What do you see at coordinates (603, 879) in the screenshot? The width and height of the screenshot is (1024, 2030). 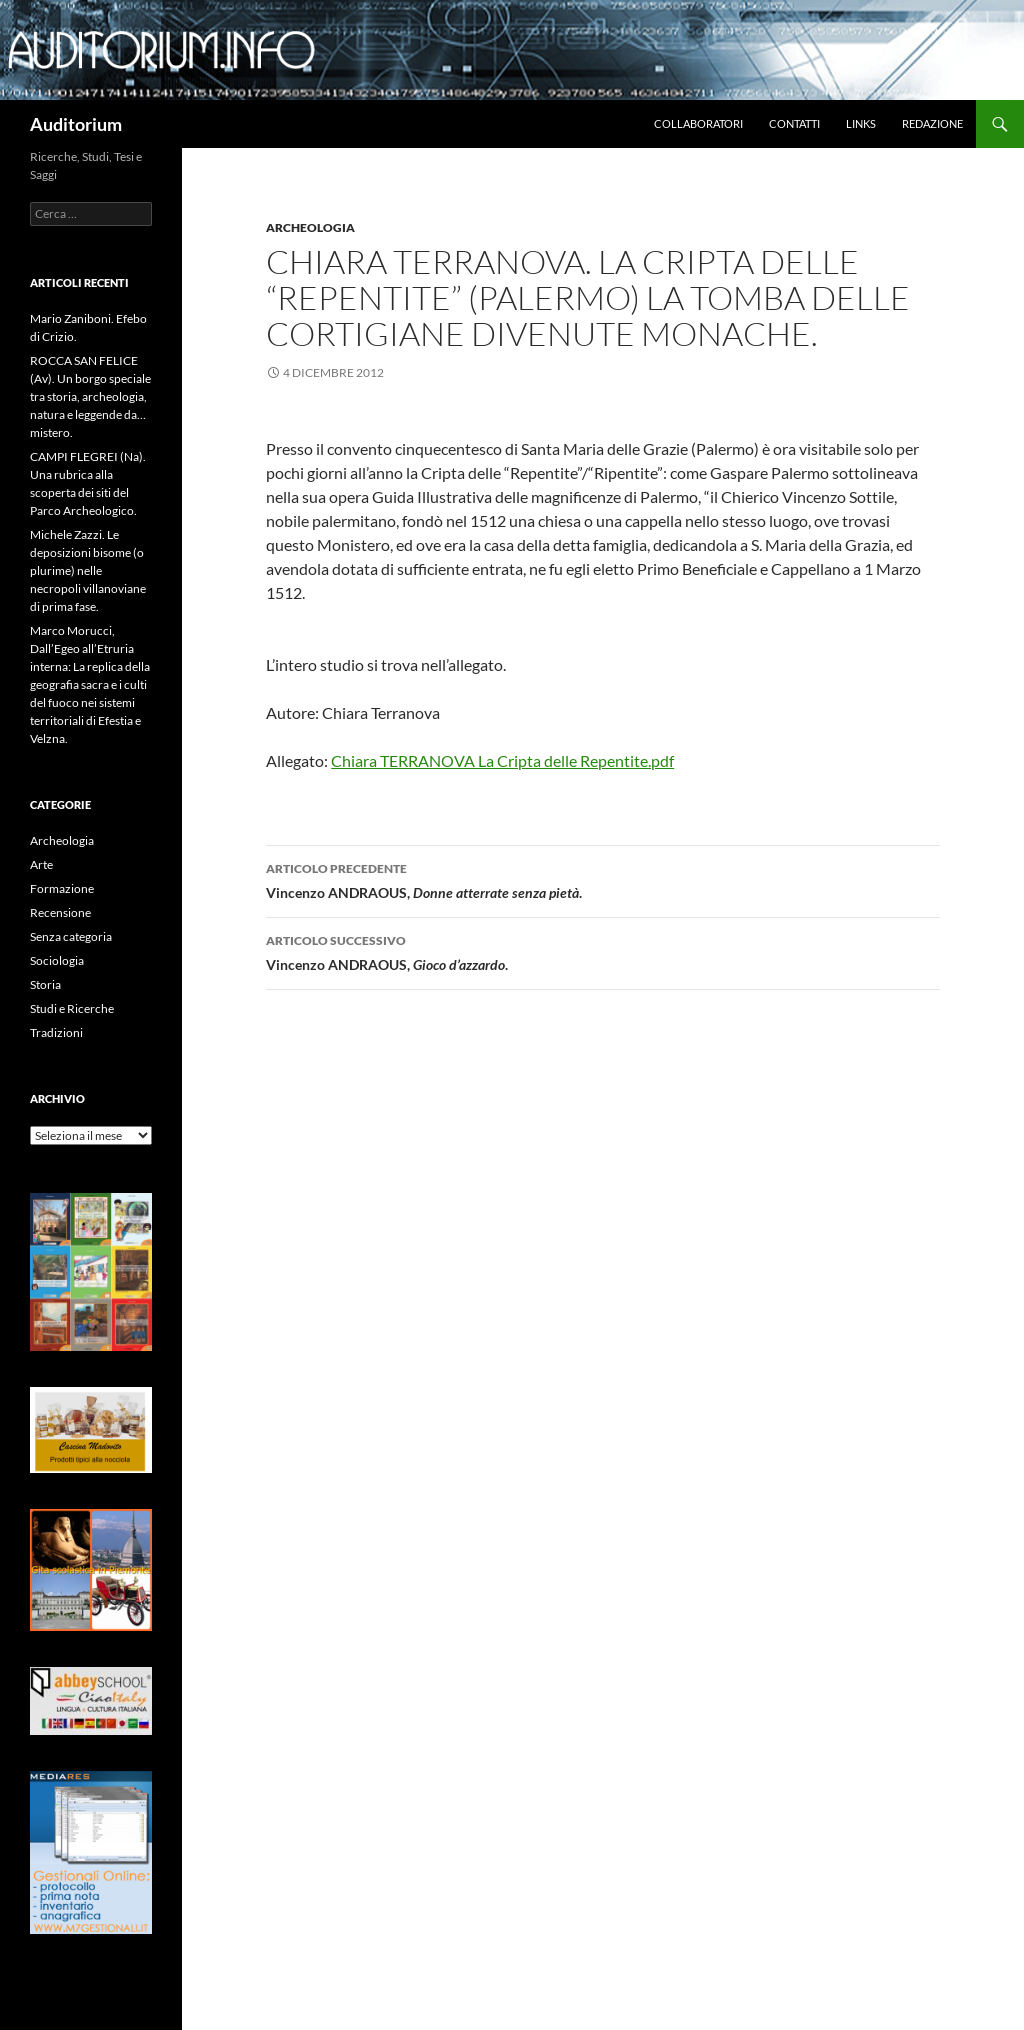 I see `Vincenzo ANDRAOUS,.` at bounding box center [603, 879].